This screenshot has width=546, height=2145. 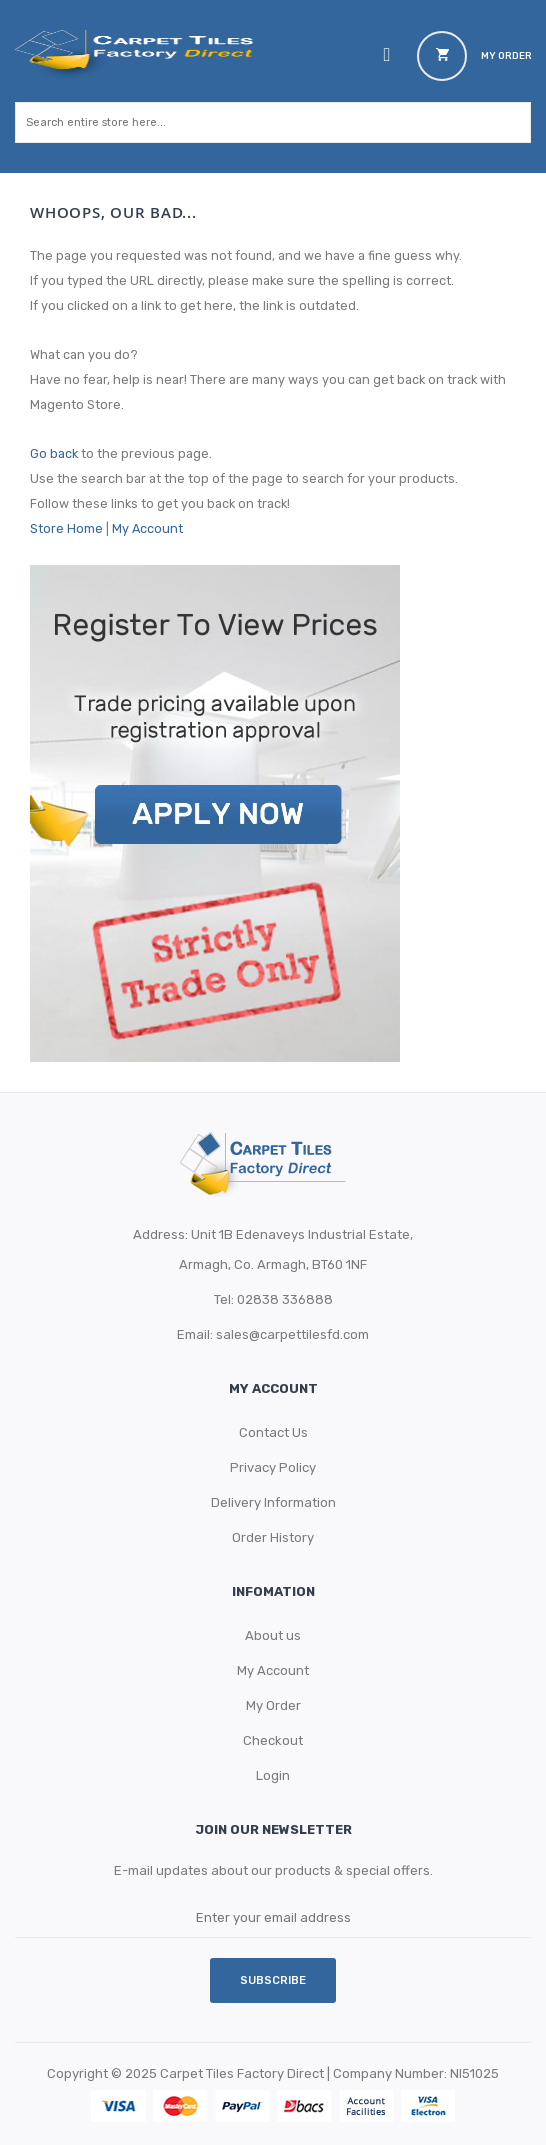 I want to click on My Order, so click(x=273, y=1705).